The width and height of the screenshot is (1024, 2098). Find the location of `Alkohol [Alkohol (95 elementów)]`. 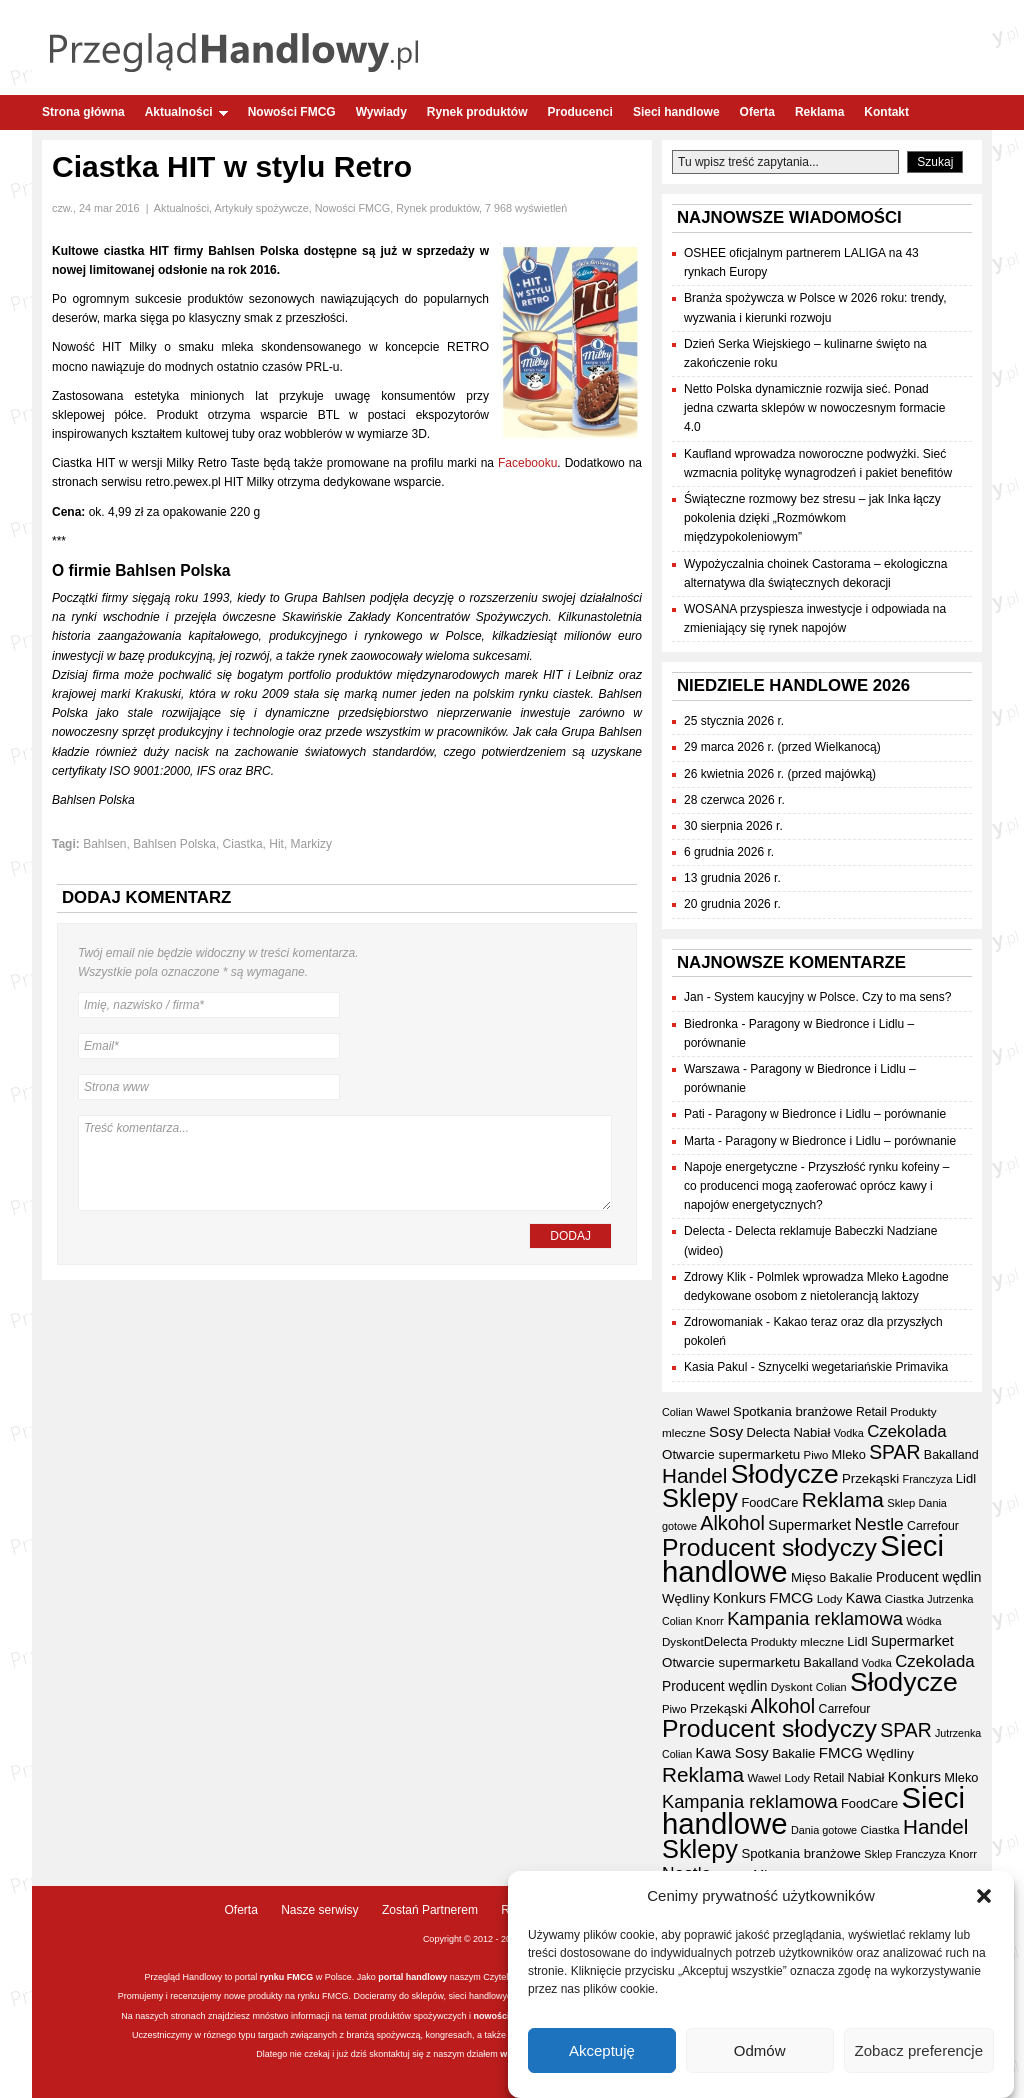

Alkohol [Alkohol (95 elementów)] is located at coordinates (732, 1523).